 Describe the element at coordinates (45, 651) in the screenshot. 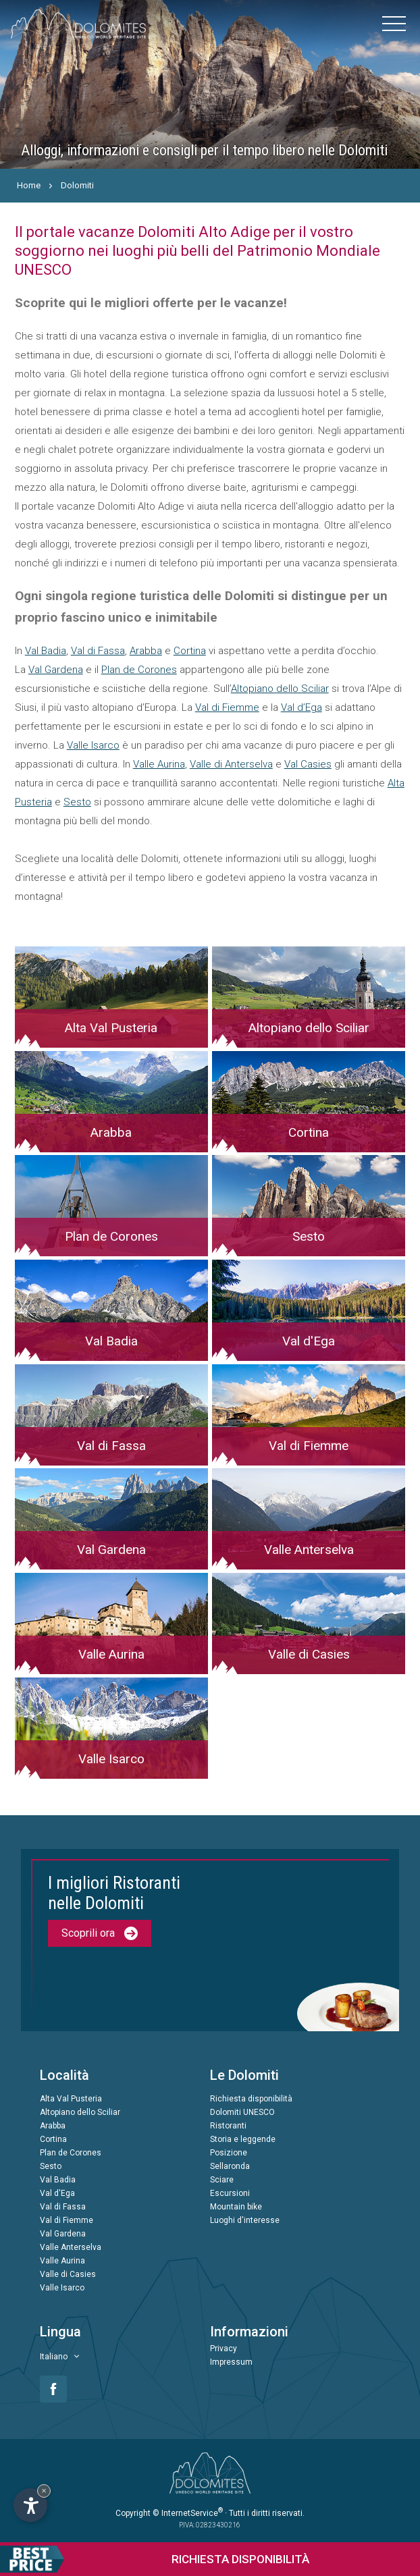

I see `Val Badia` at that location.